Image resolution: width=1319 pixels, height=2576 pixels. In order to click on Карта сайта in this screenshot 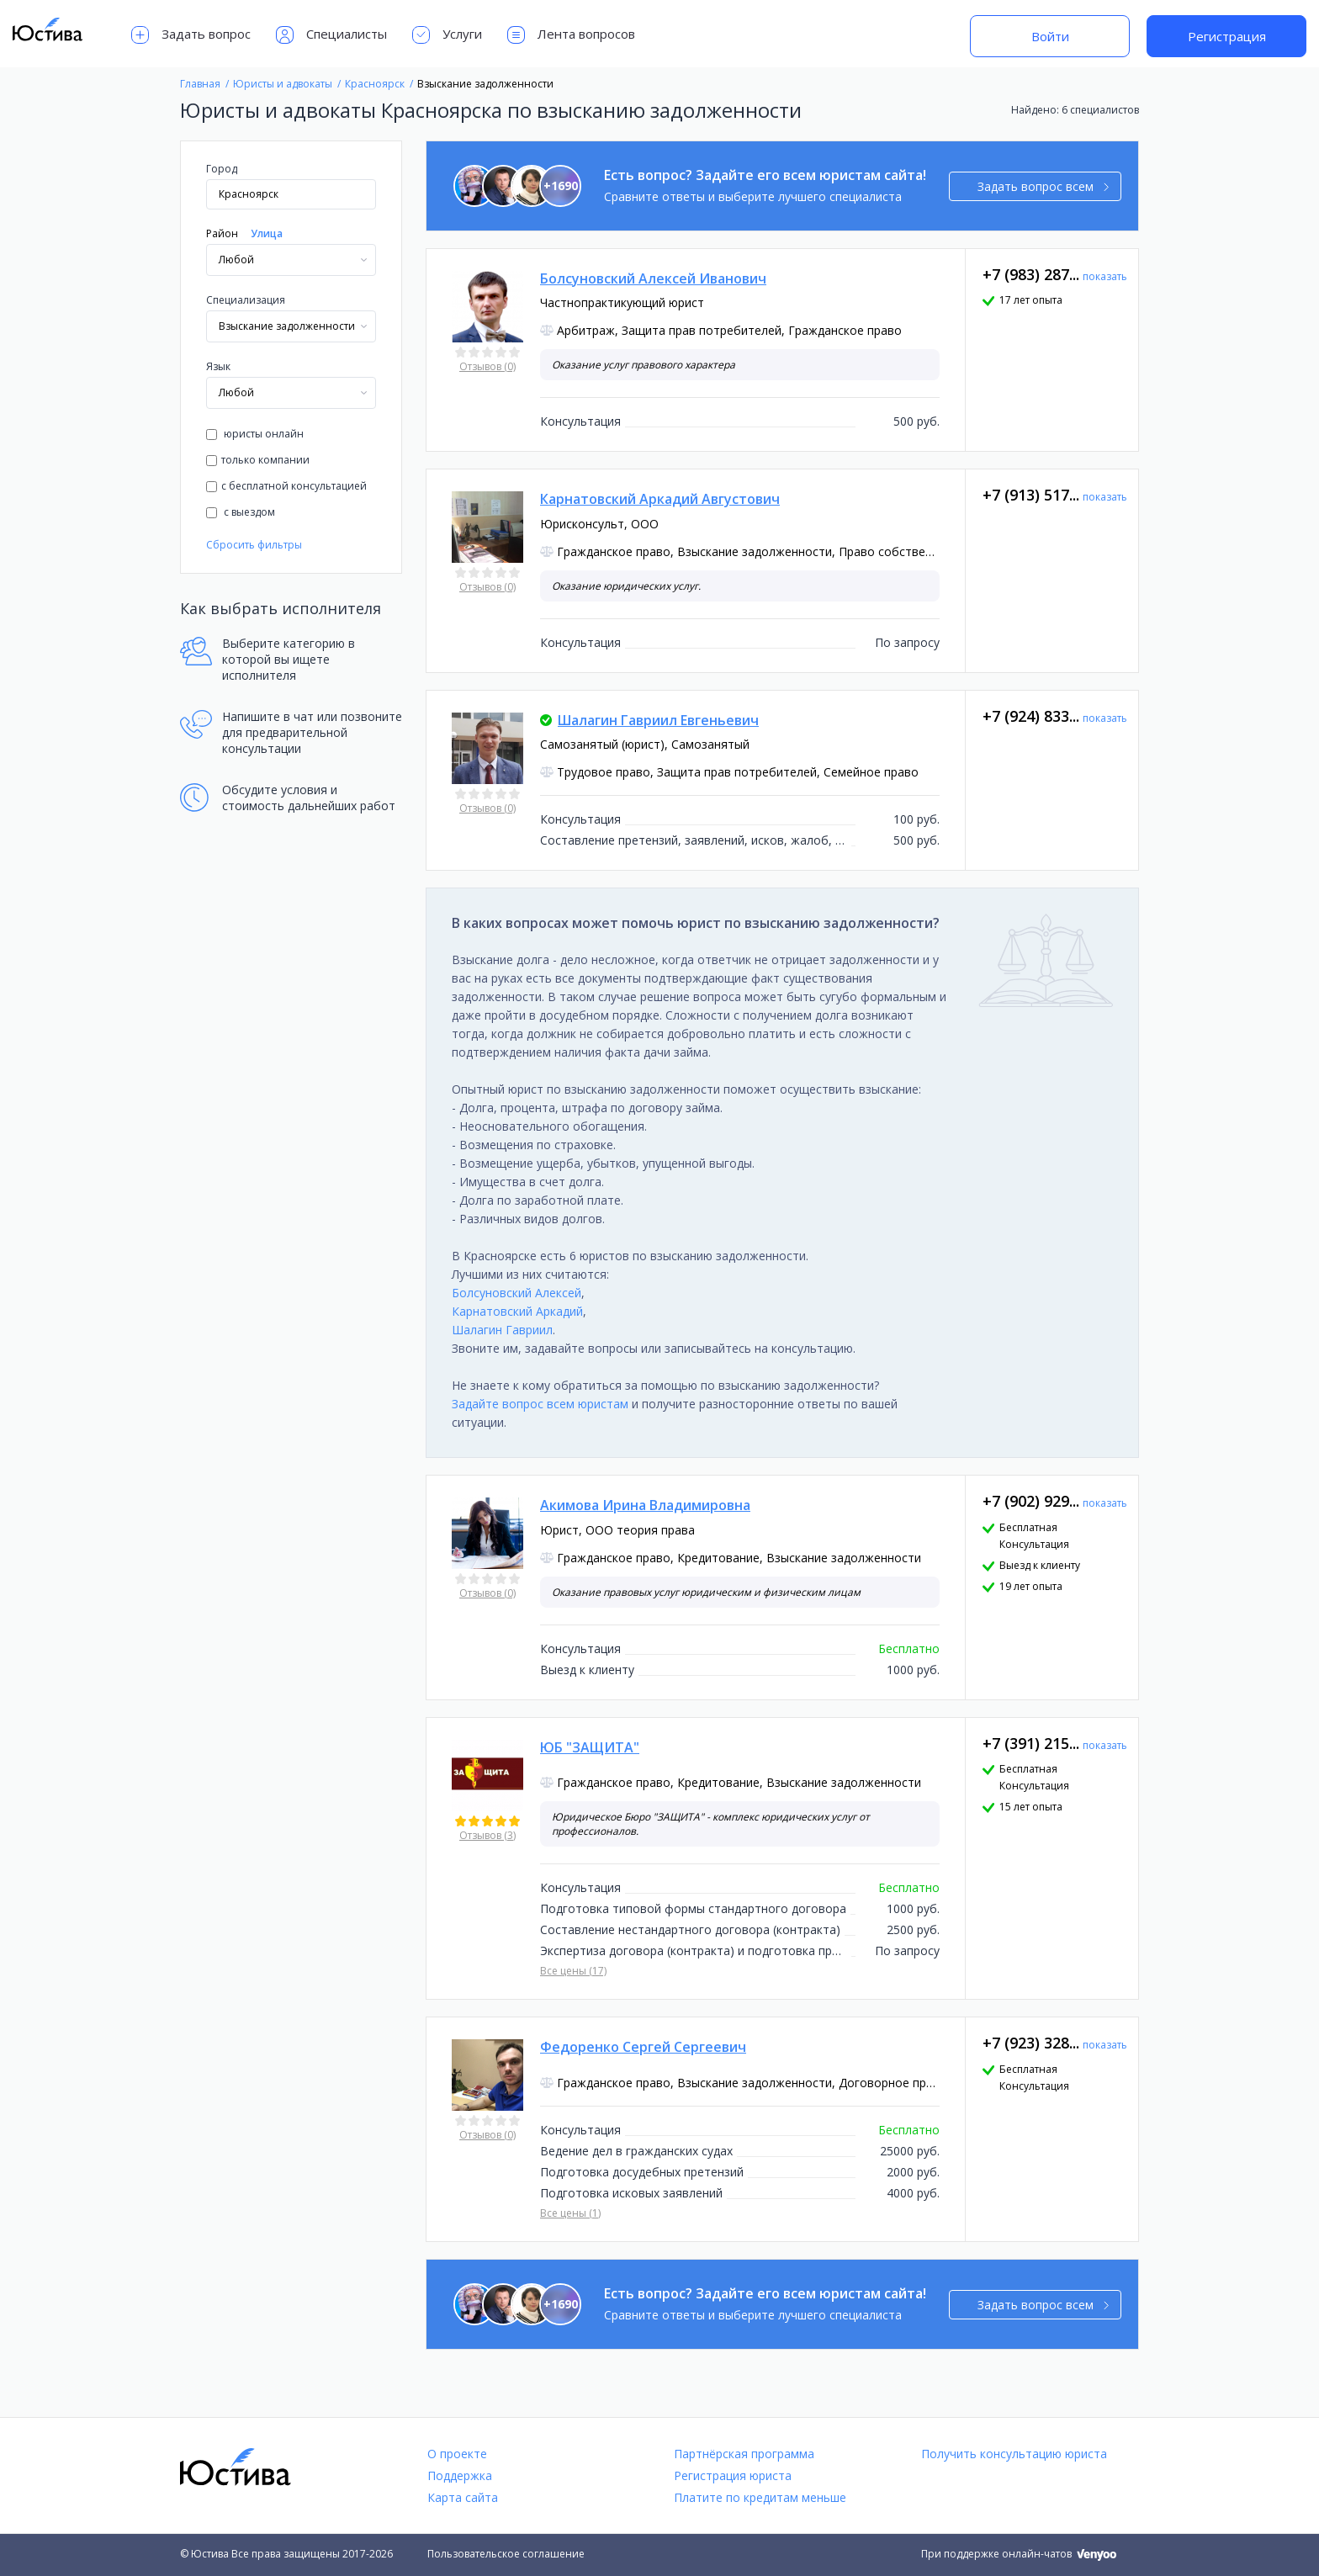, I will do `click(462, 2497)`.